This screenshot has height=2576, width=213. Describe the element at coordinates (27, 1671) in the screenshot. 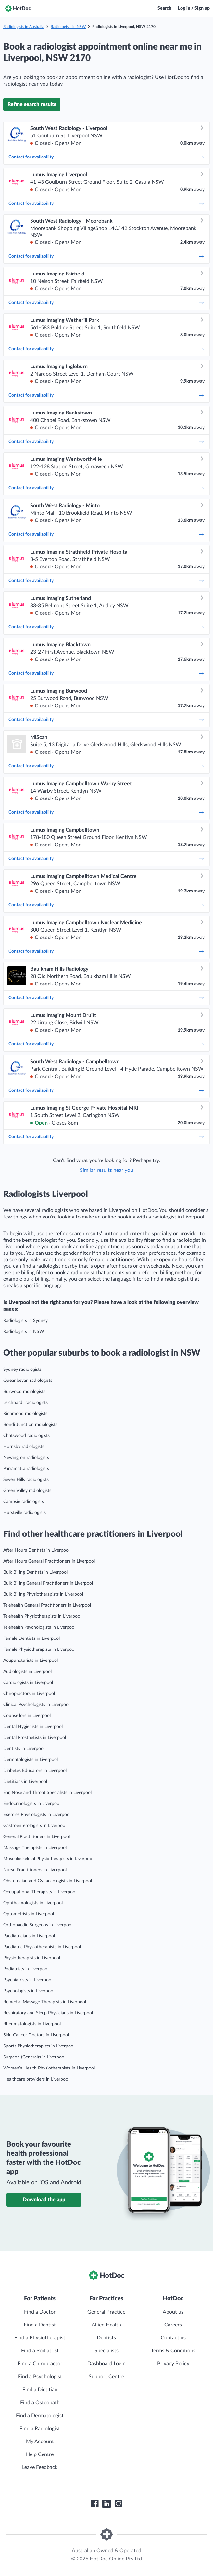

I see `Audiologists in Liverpool` at that location.